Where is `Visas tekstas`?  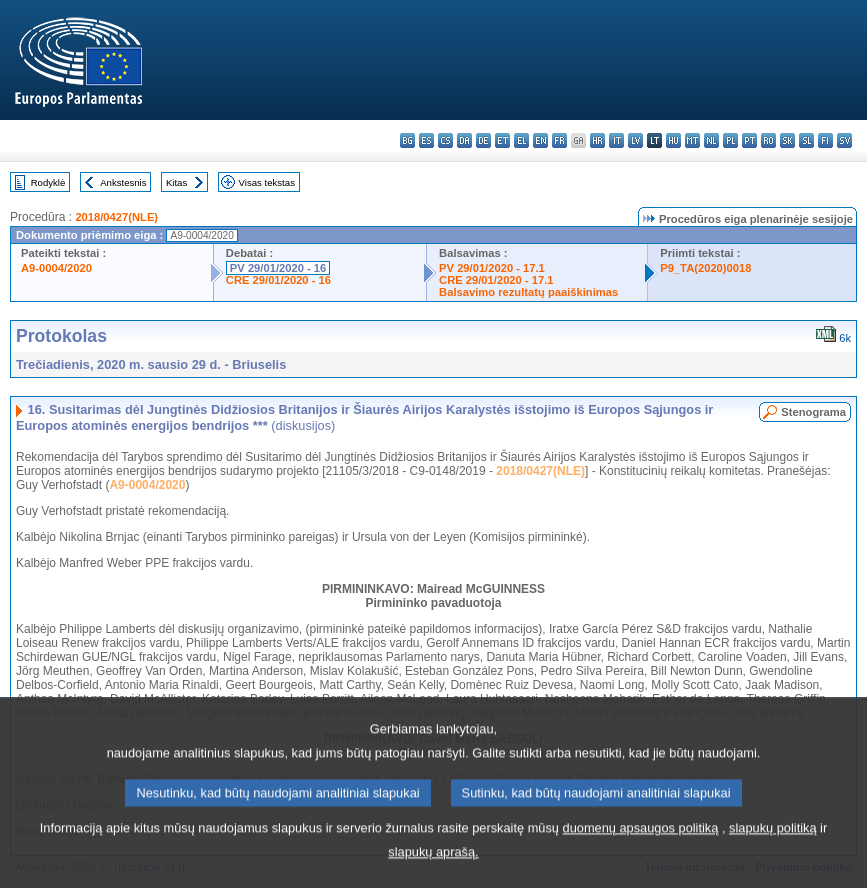 Visas tekstas is located at coordinates (267, 182).